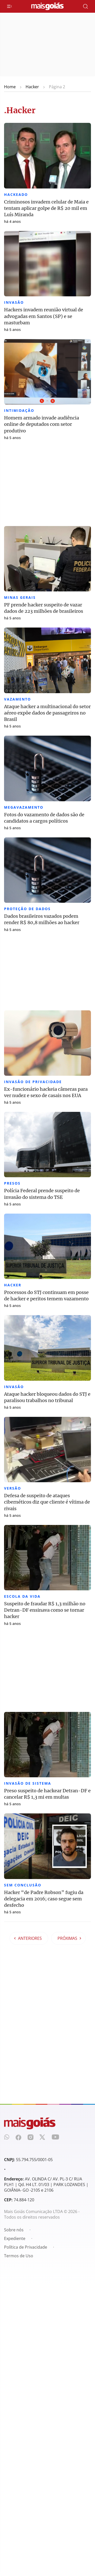 This screenshot has width=95, height=2576. What do you see at coordinates (14, 2238) in the screenshot?
I see `Expediente` at bounding box center [14, 2238].